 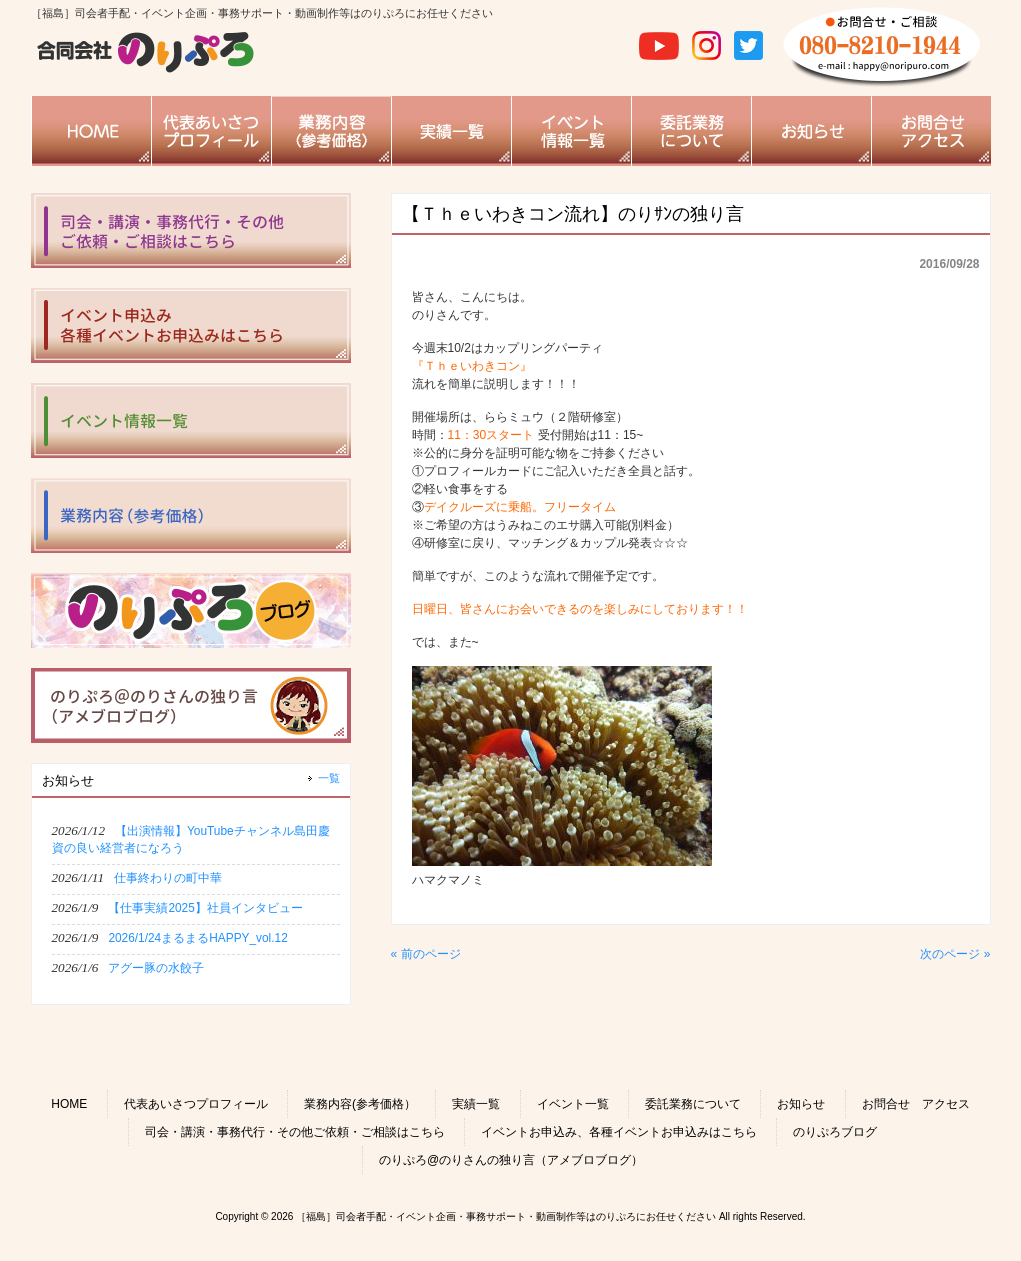 What do you see at coordinates (360, 1104) in the screenshot?
I see `業務内容(参考価格）` at bounding box center [360, 1104].